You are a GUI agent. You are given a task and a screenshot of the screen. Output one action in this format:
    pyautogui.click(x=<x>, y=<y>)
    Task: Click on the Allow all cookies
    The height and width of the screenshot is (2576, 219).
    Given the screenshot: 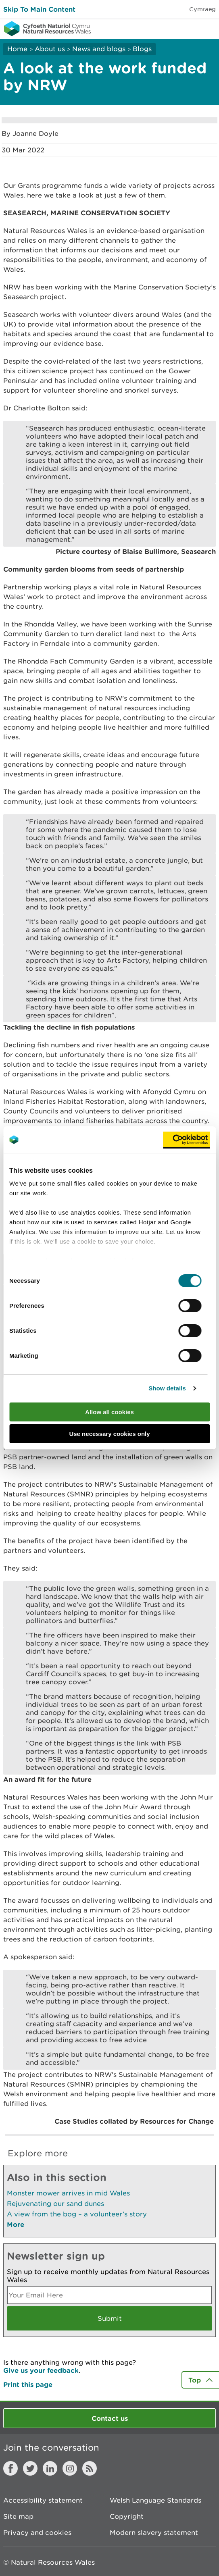 What is the action you would take?
    pyautogui.click(x=109, y=1412)
    